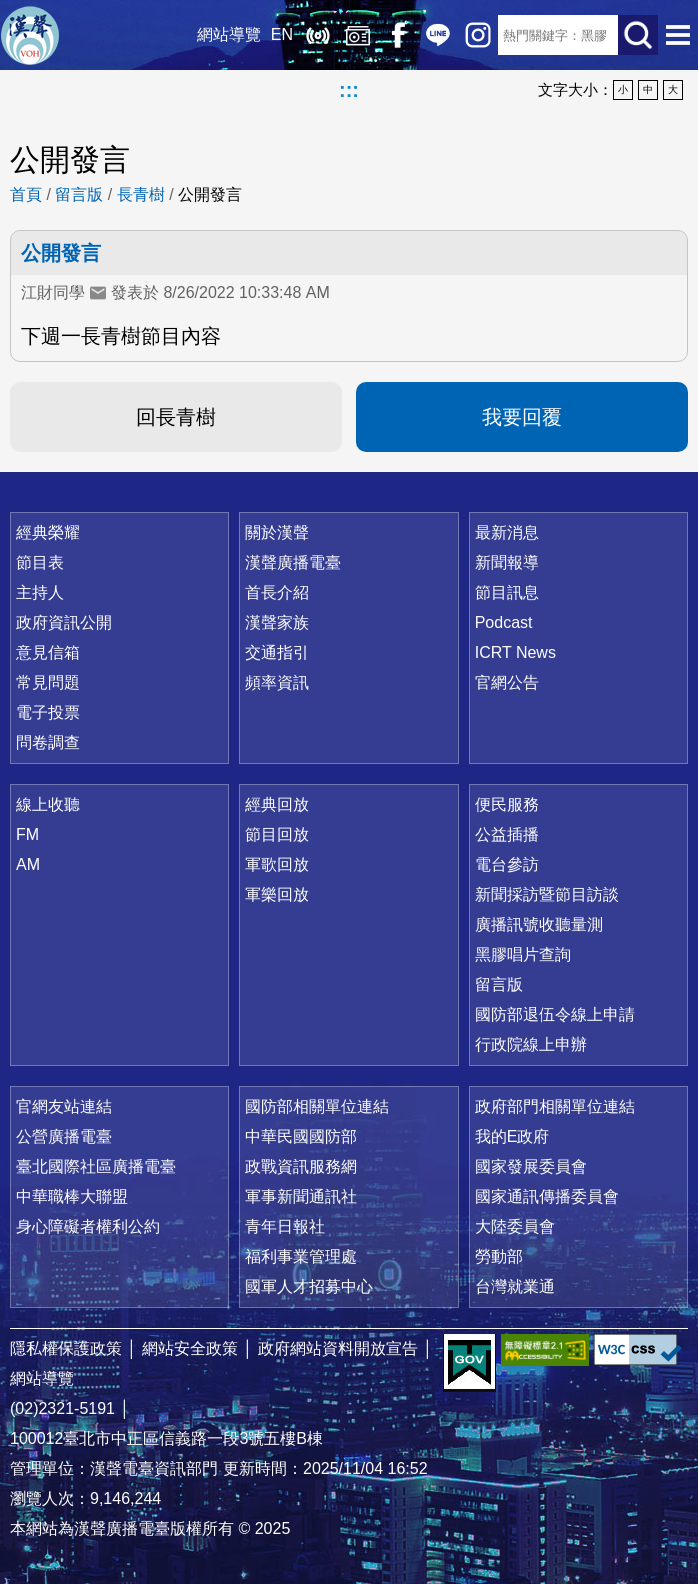  I want to click on 關於漢聲, so click(277, 532).